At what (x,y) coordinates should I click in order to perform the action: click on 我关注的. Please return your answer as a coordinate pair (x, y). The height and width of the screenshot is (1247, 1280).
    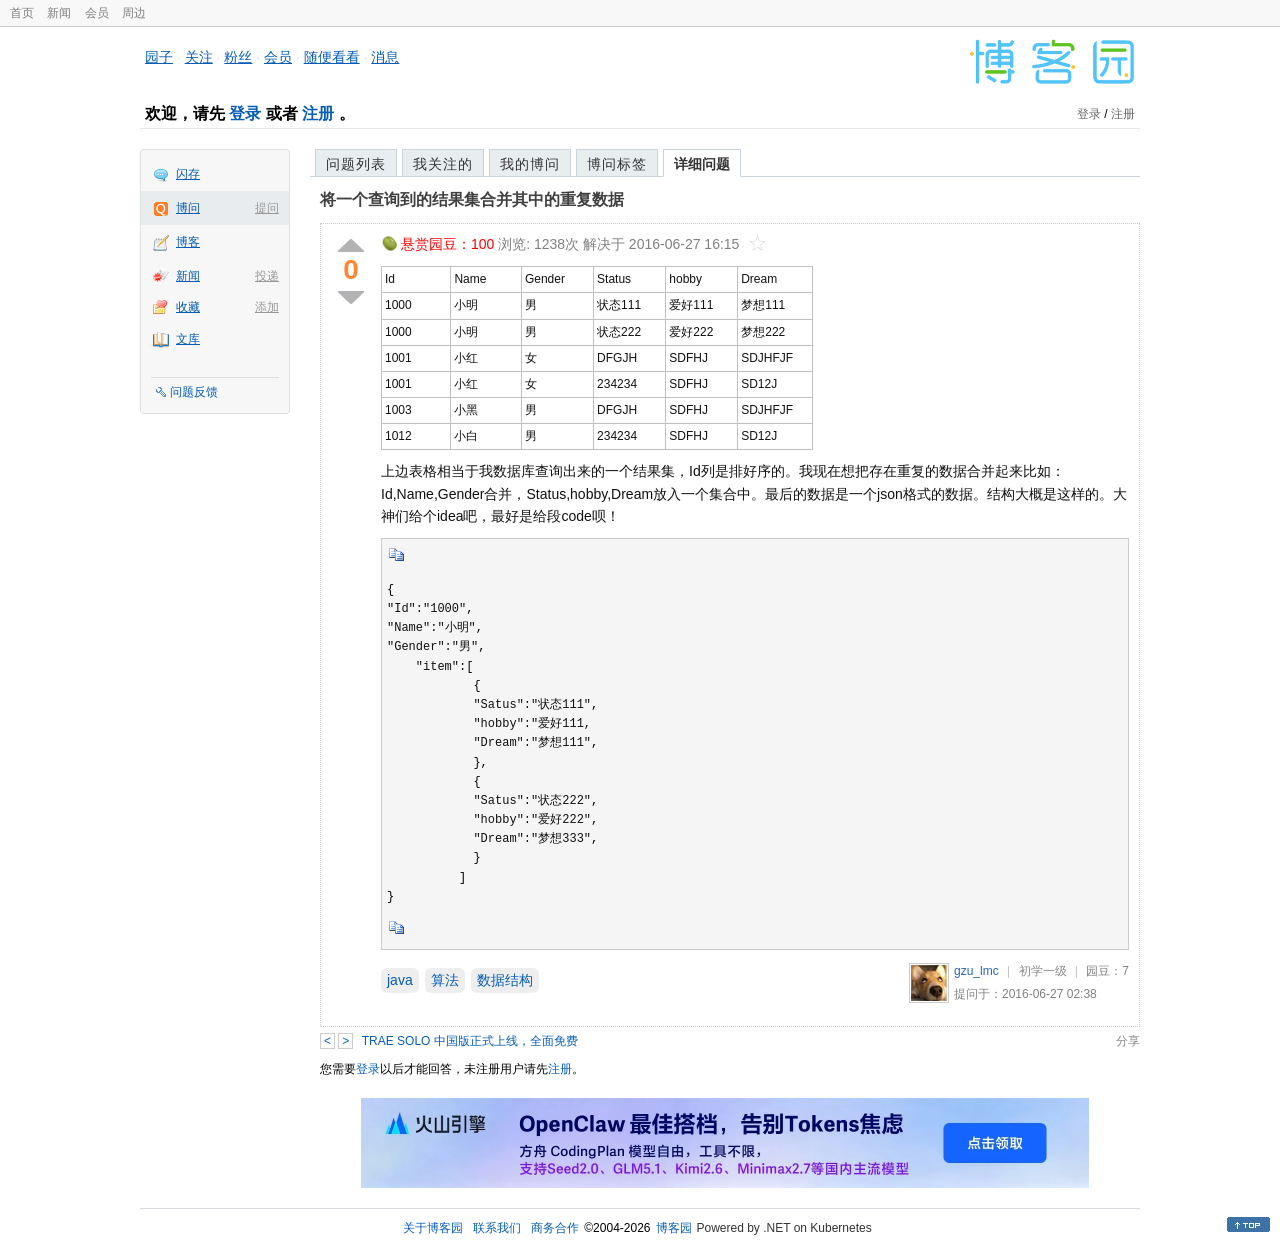
    Looking at the image, I should click on (443, 164).